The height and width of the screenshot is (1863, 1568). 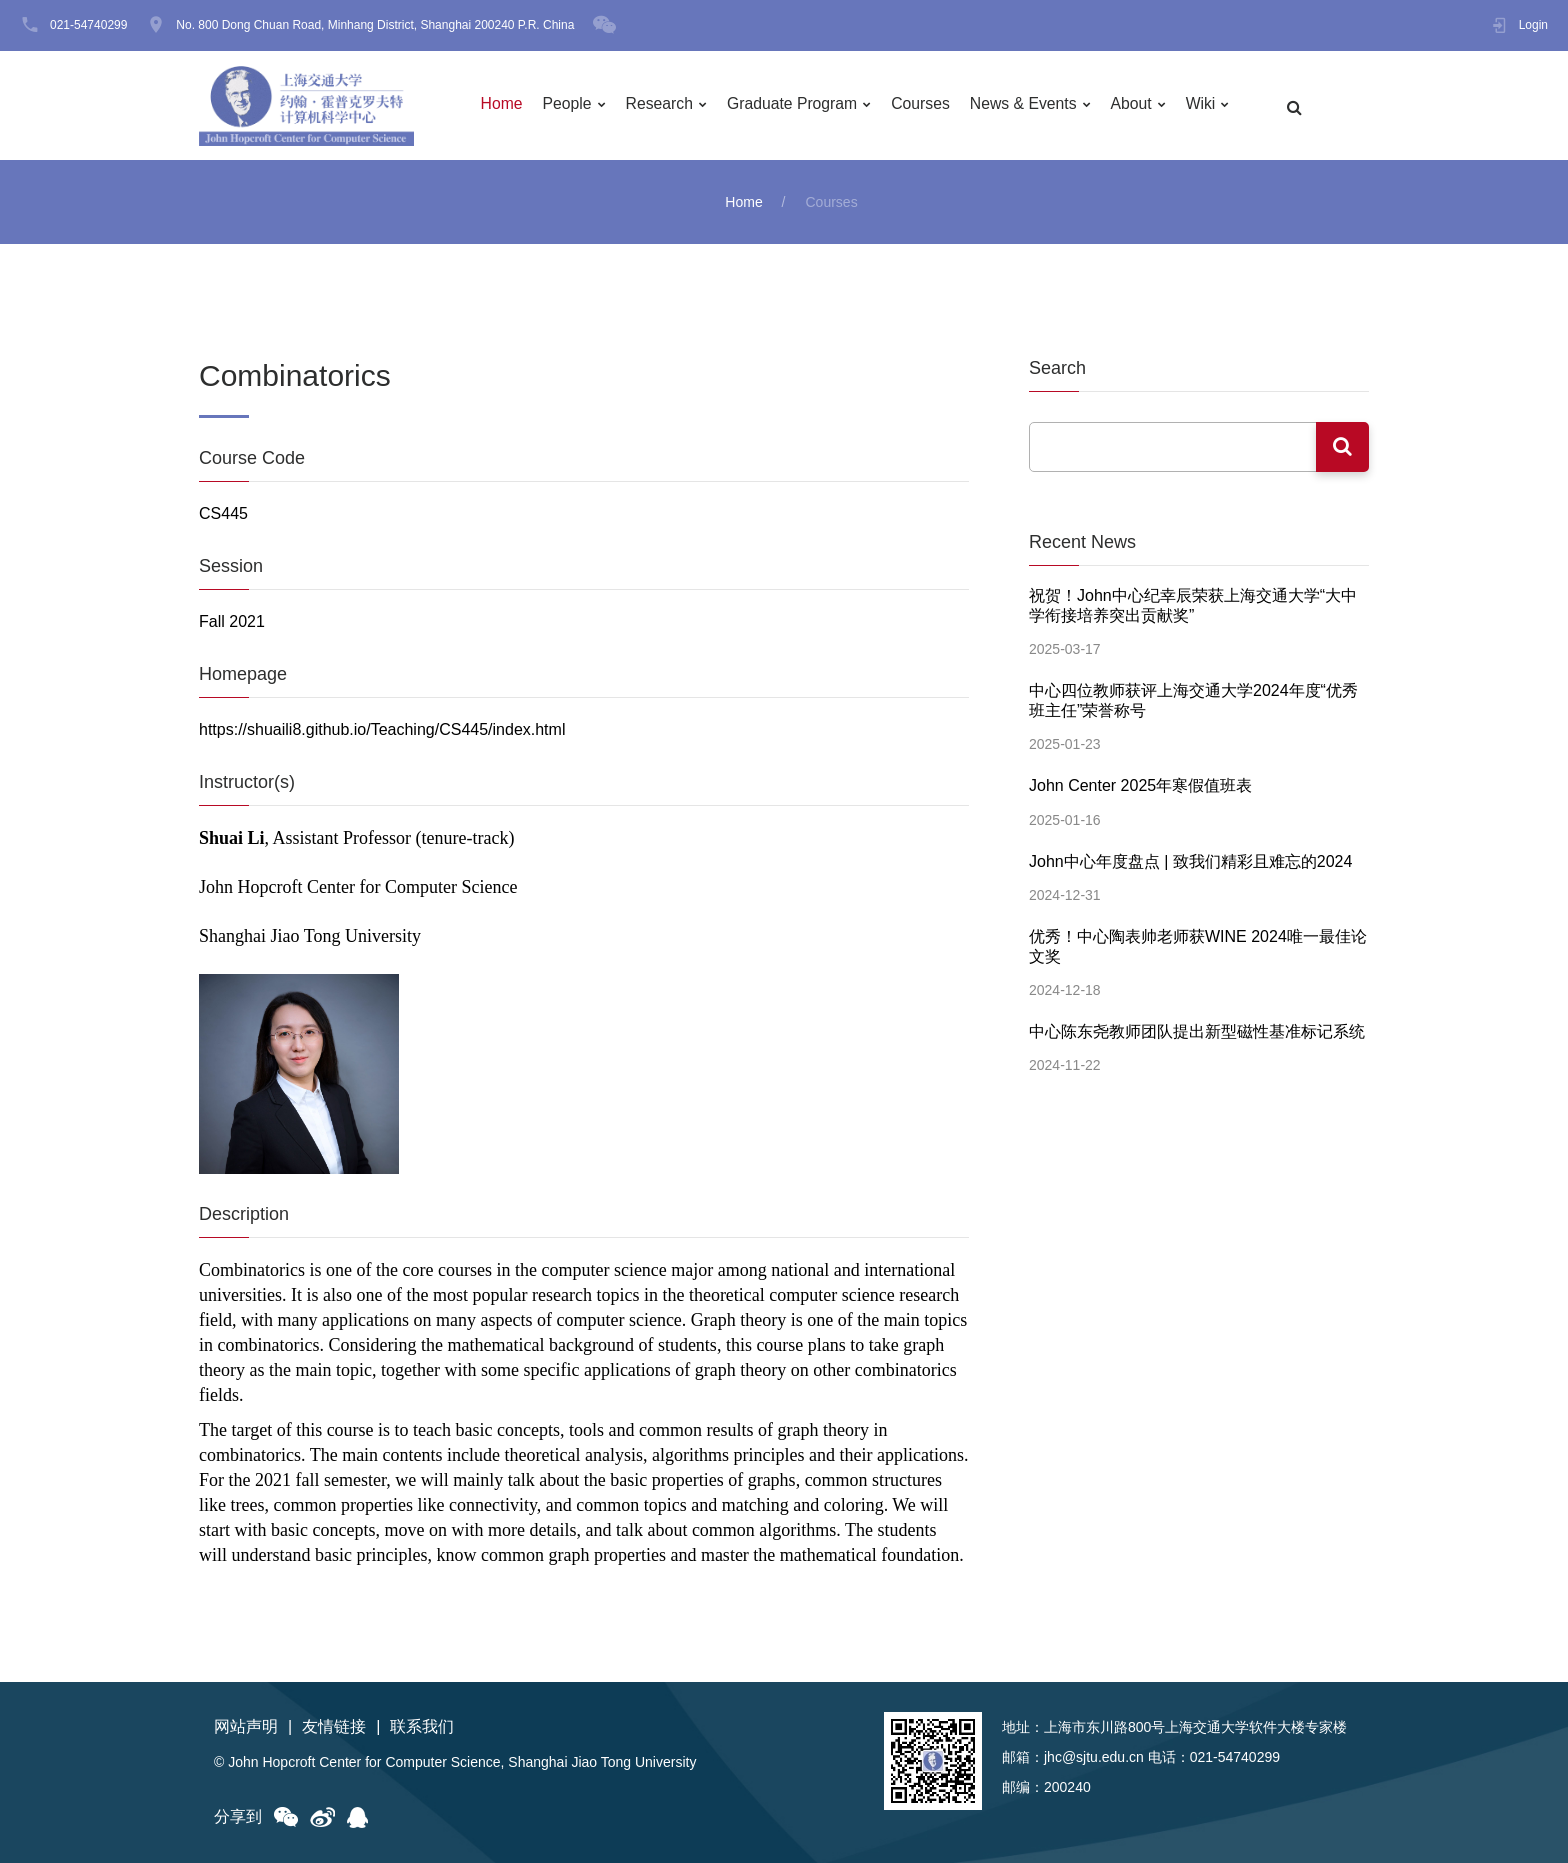 I want to click on People, so click(x=571, y=105).